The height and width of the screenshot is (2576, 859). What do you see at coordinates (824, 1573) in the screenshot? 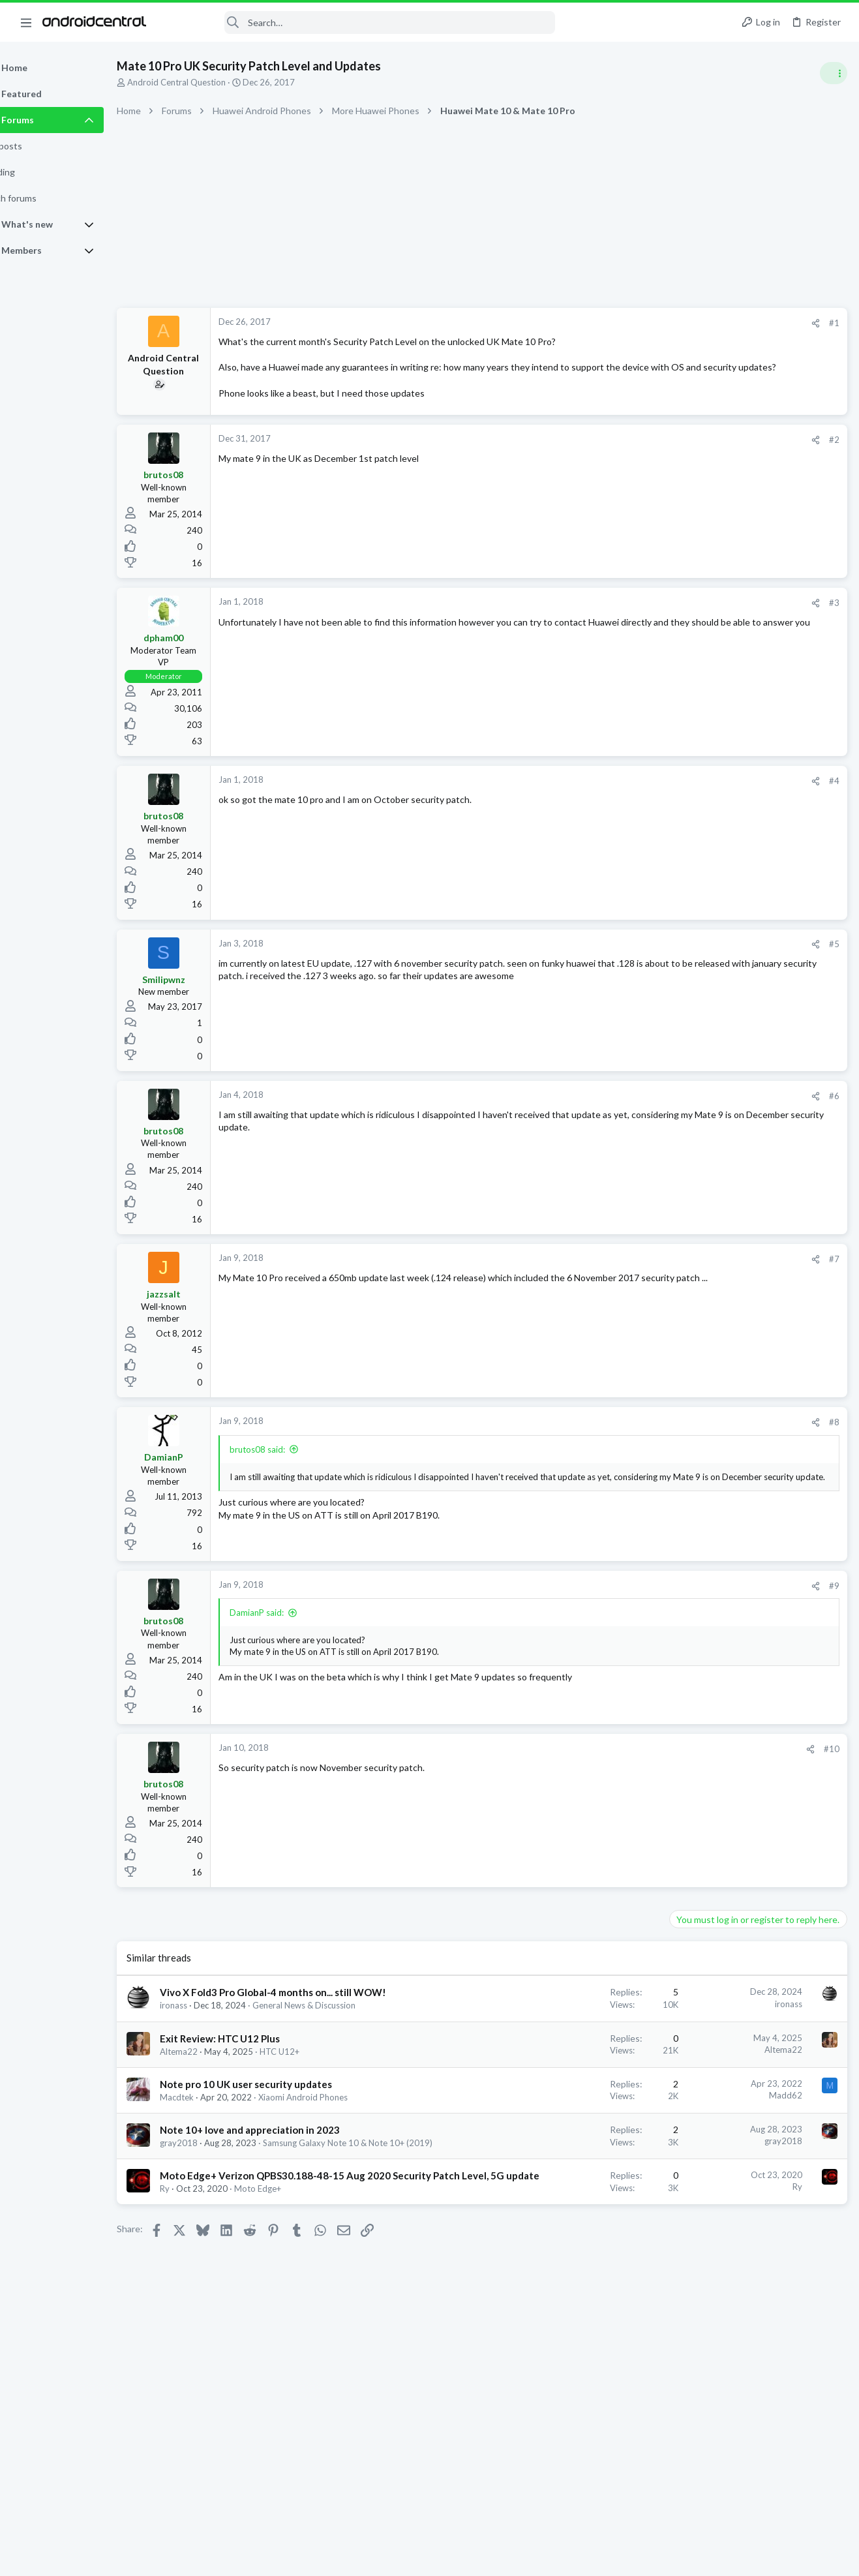
I see `Blackbelt5` at bounding box center [824, 1573].